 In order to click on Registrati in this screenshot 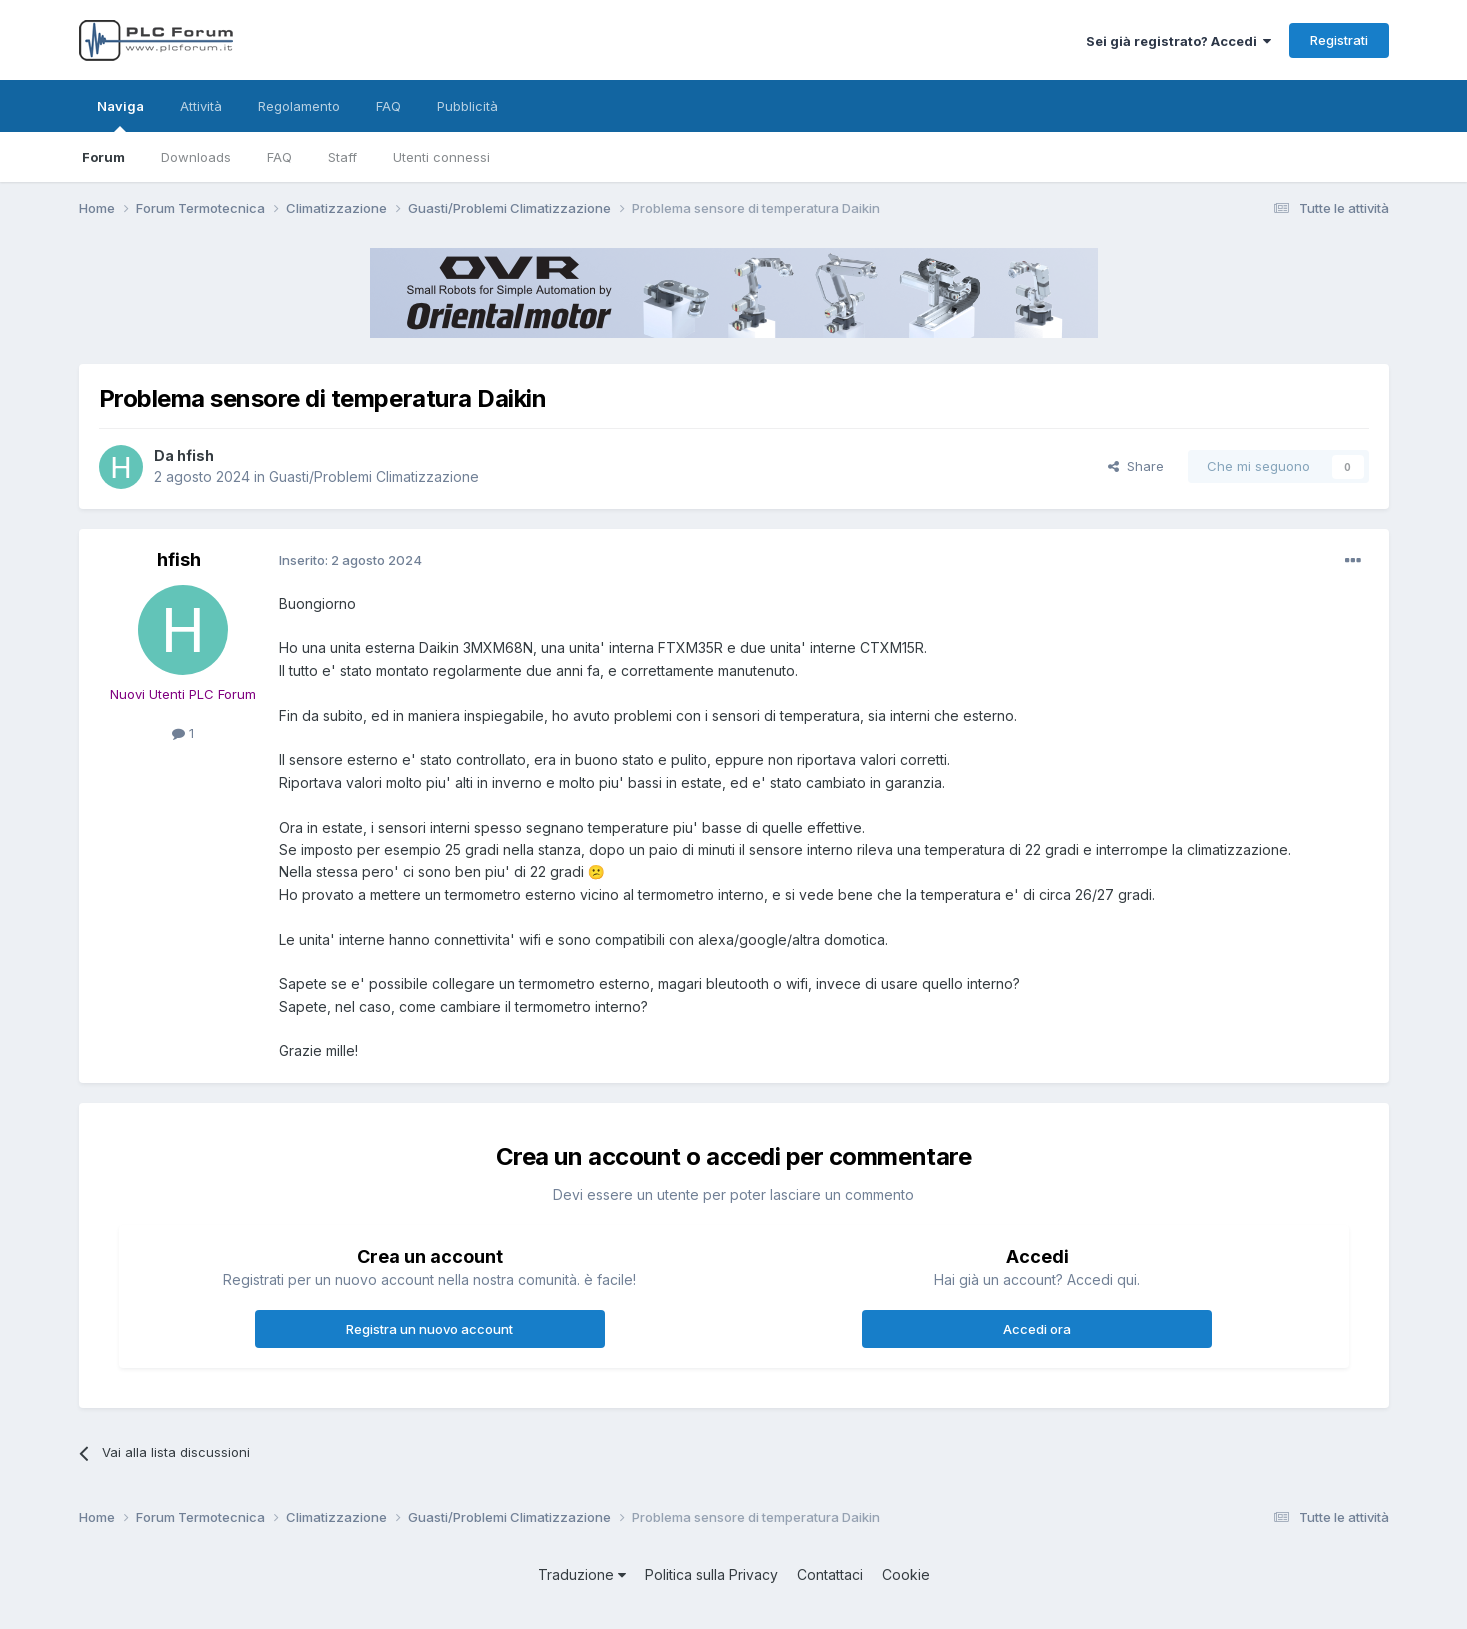, I will do `click(1339, 40)`.